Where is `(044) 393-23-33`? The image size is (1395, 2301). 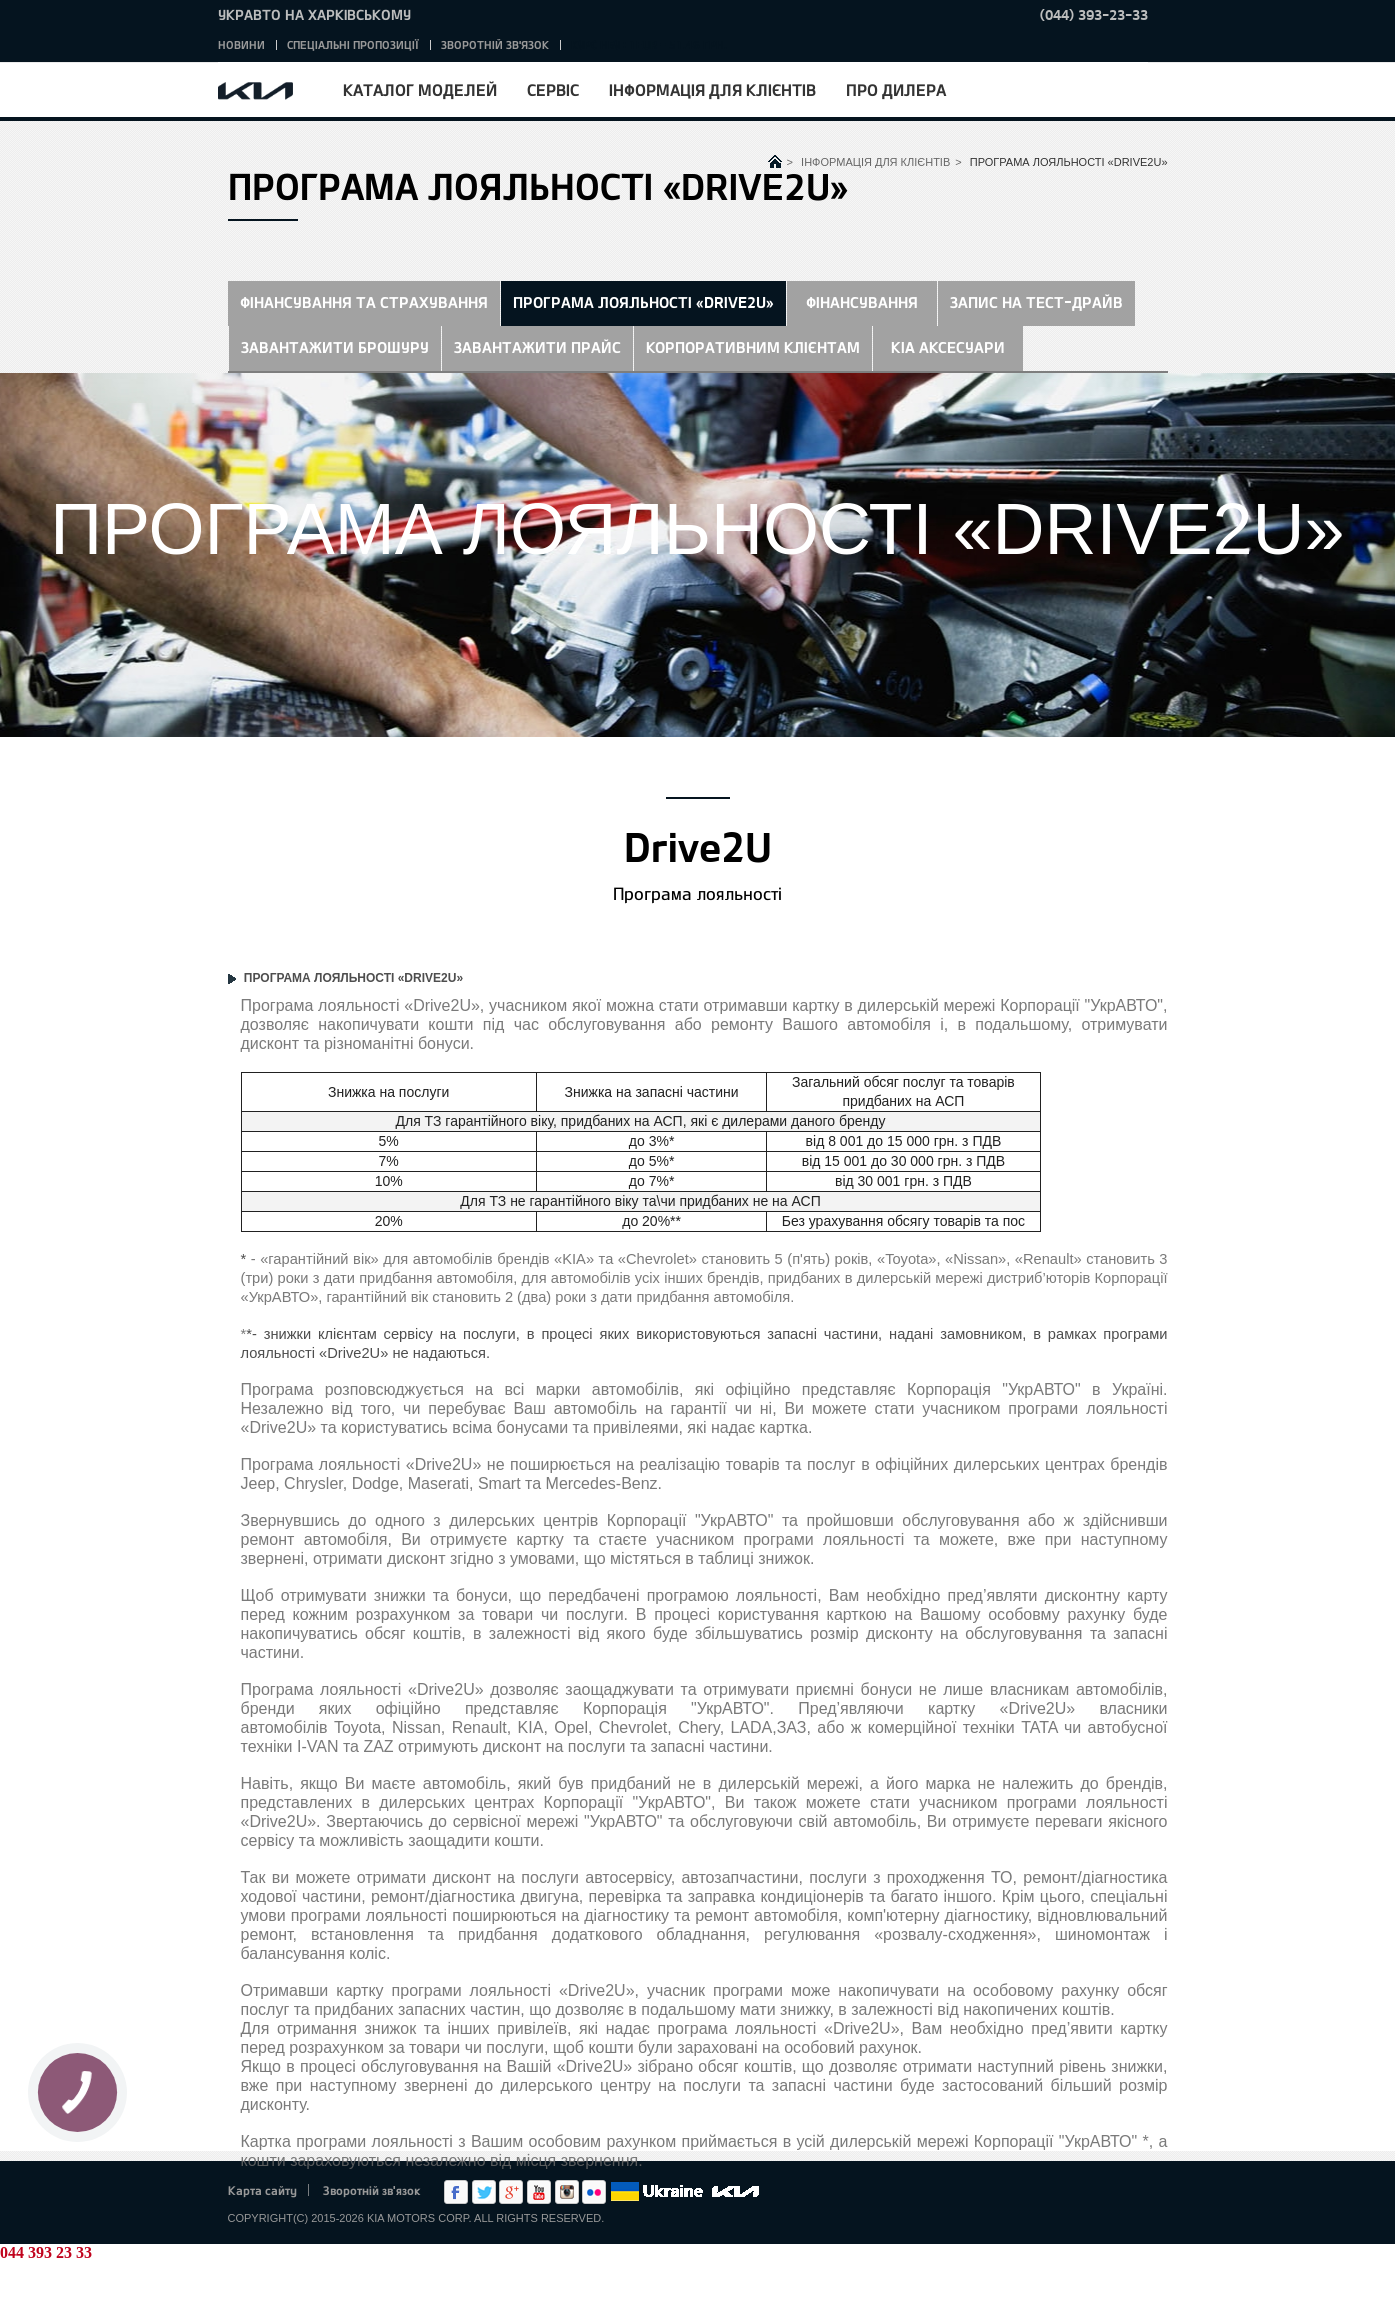
(044) 393-23-33 is located at coordinates (1094, 14).